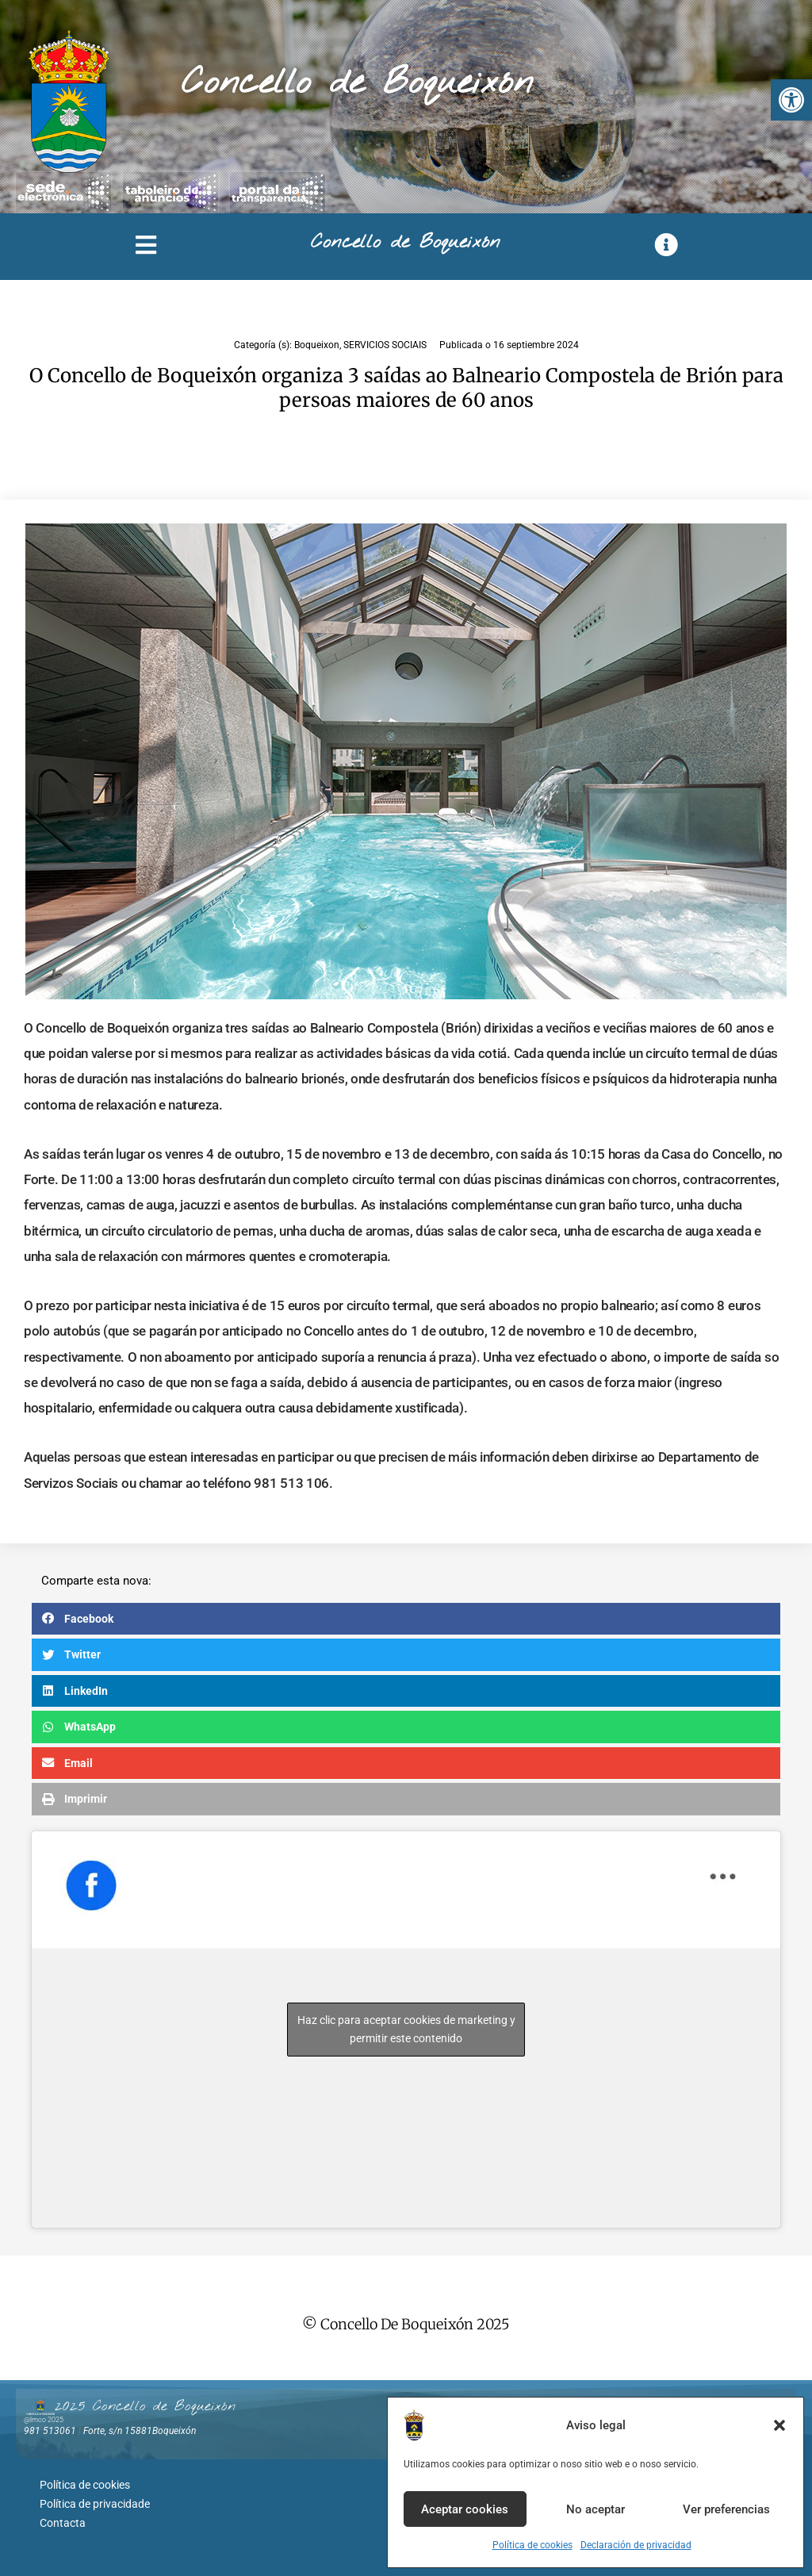  Describe the element at coordinates (63, 2516) in the screenshot. I see `Contacta` at that location.